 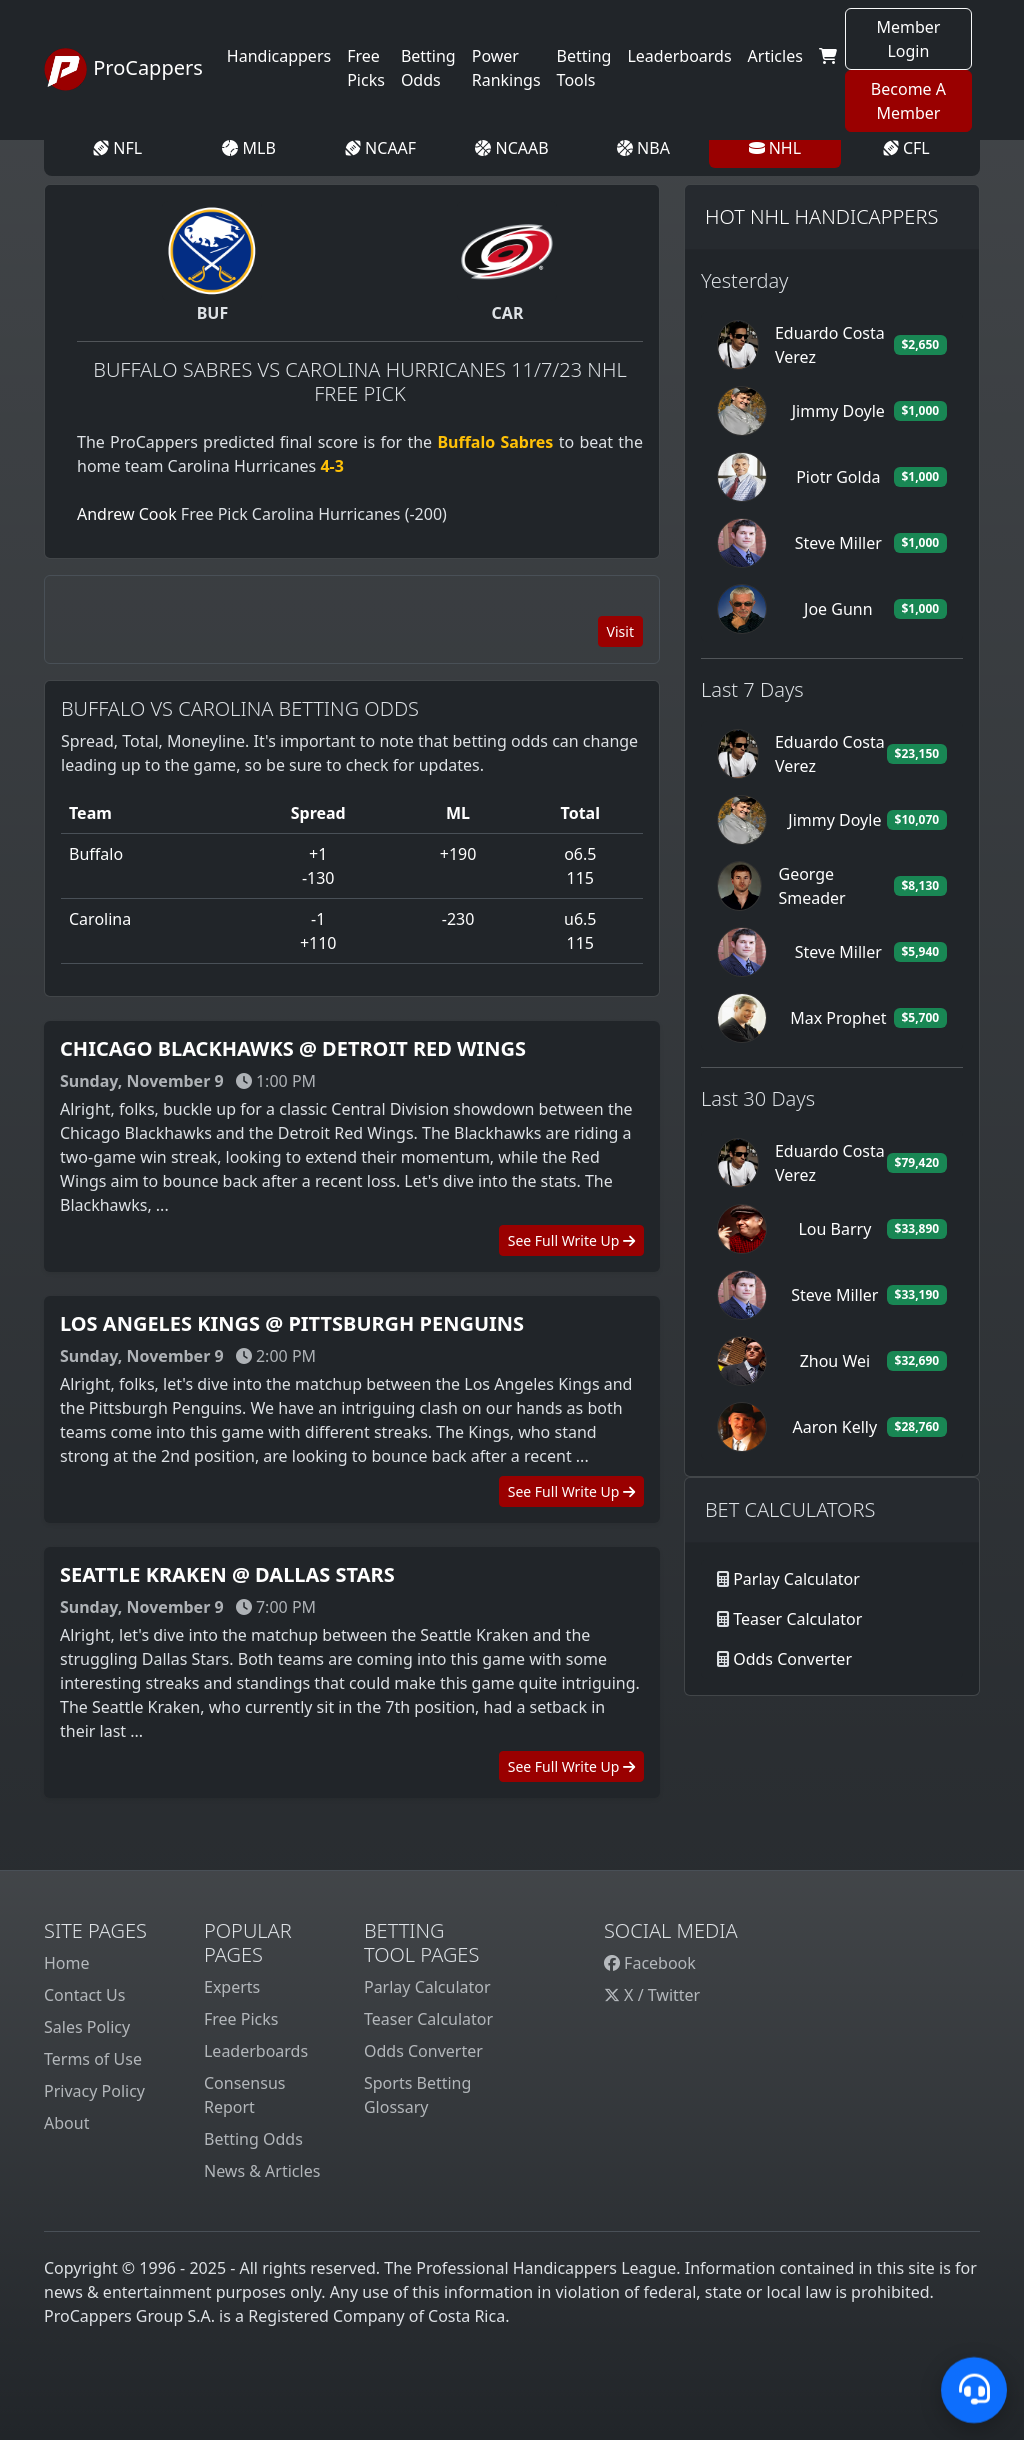 What do you see at coordinates (417, 2095) in the screenshot?
I see `Sports Betting Glossary` at bounding box center [417, 2095].